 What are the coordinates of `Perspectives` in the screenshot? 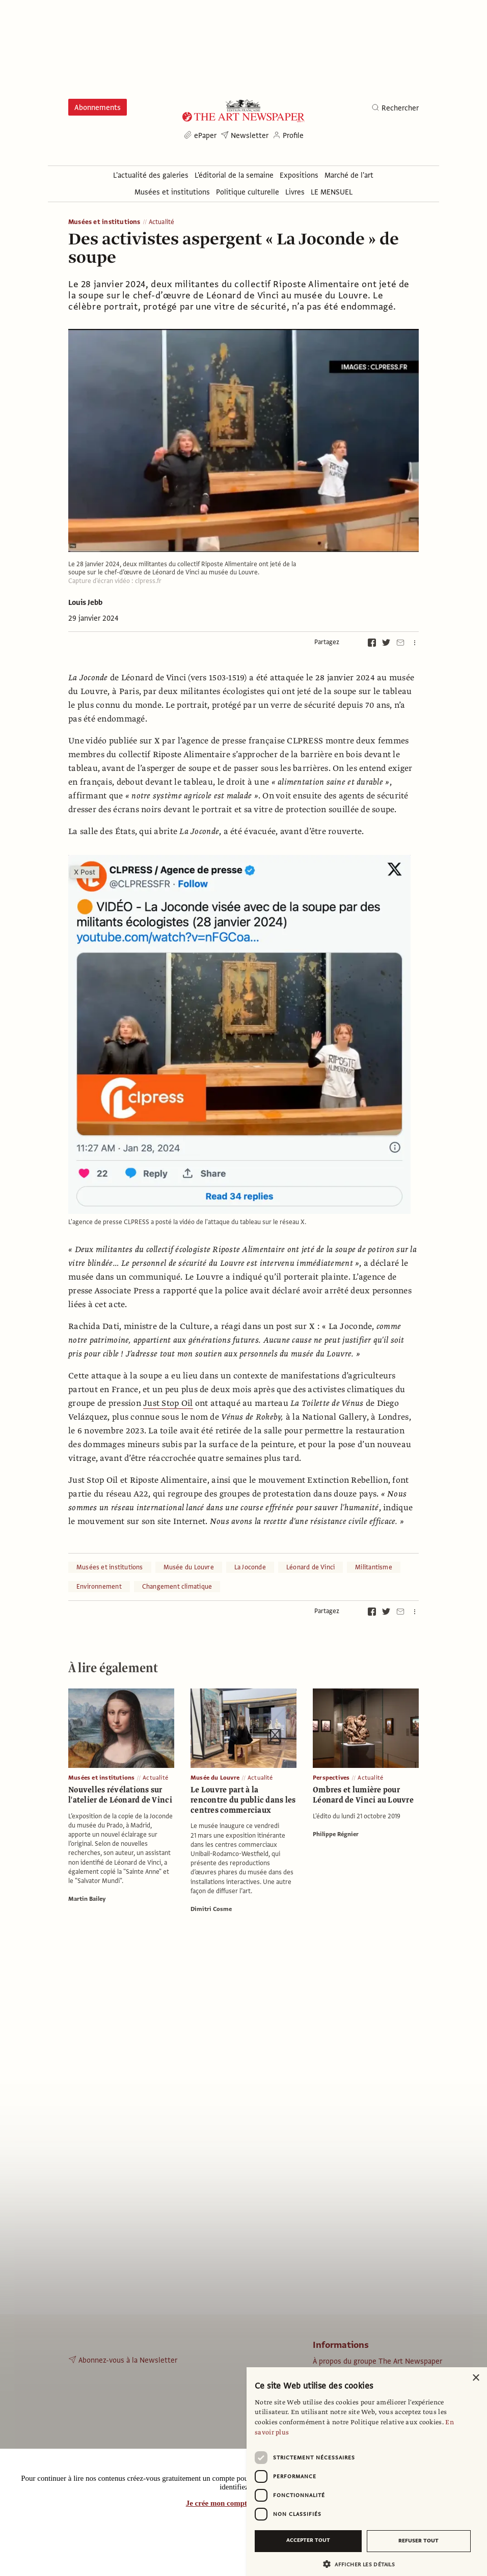 It's located at (331, 1778).